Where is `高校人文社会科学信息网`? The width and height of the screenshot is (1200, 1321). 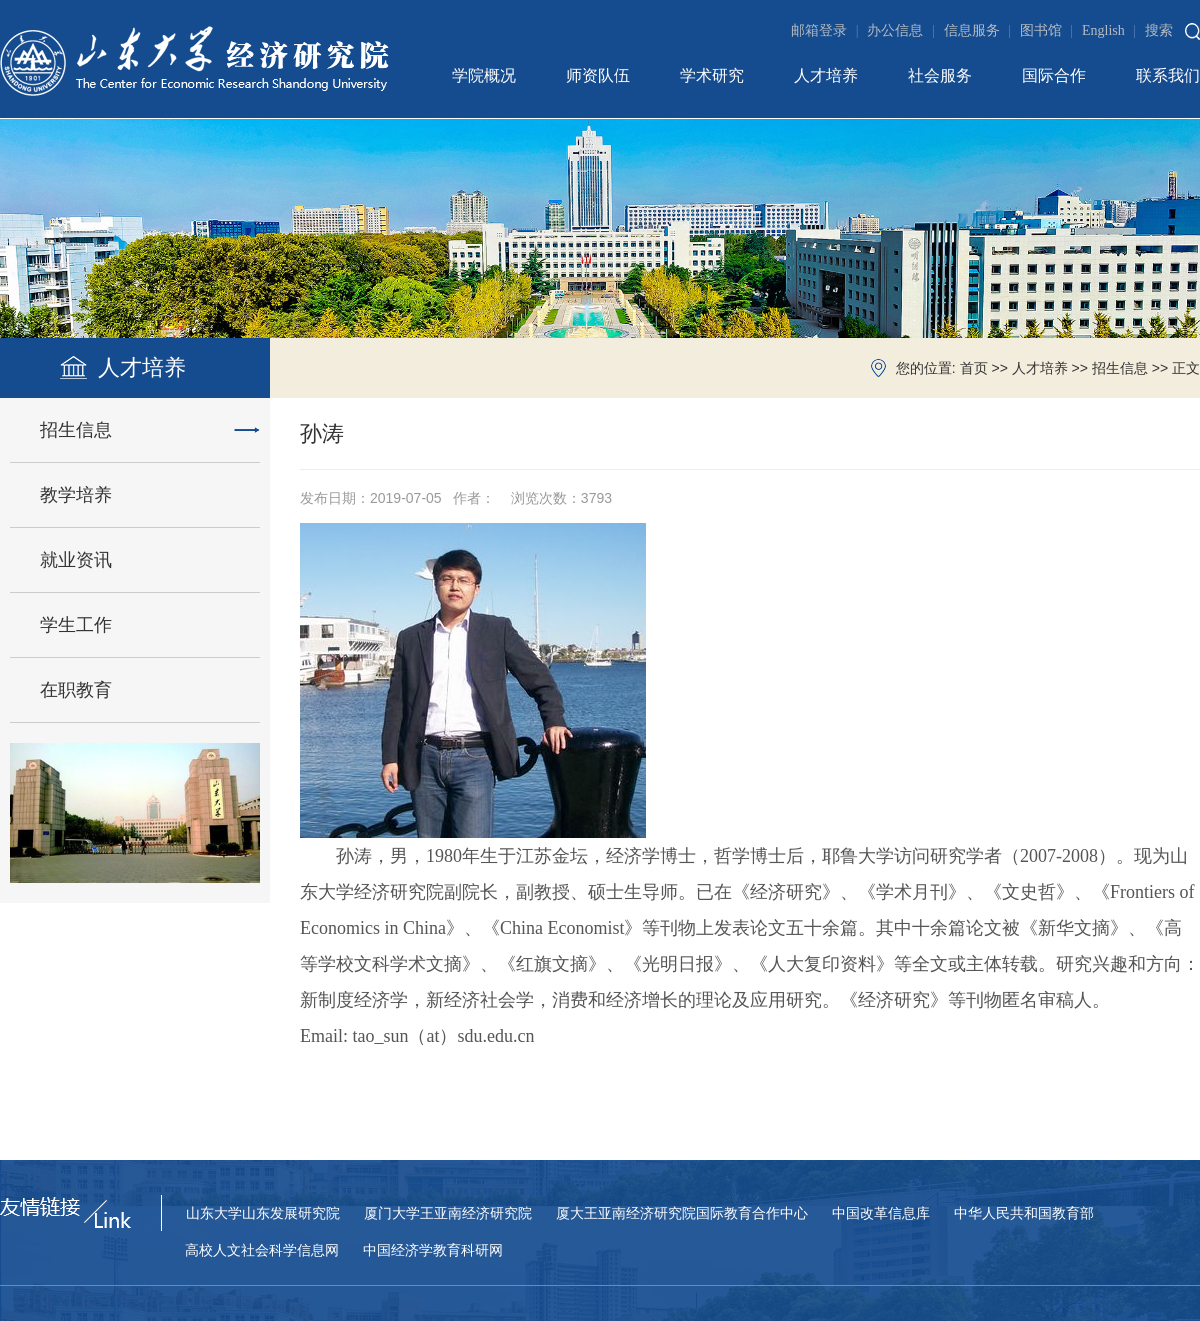
高校人文社会科学信息网 is located at coordinates (262, 1250).